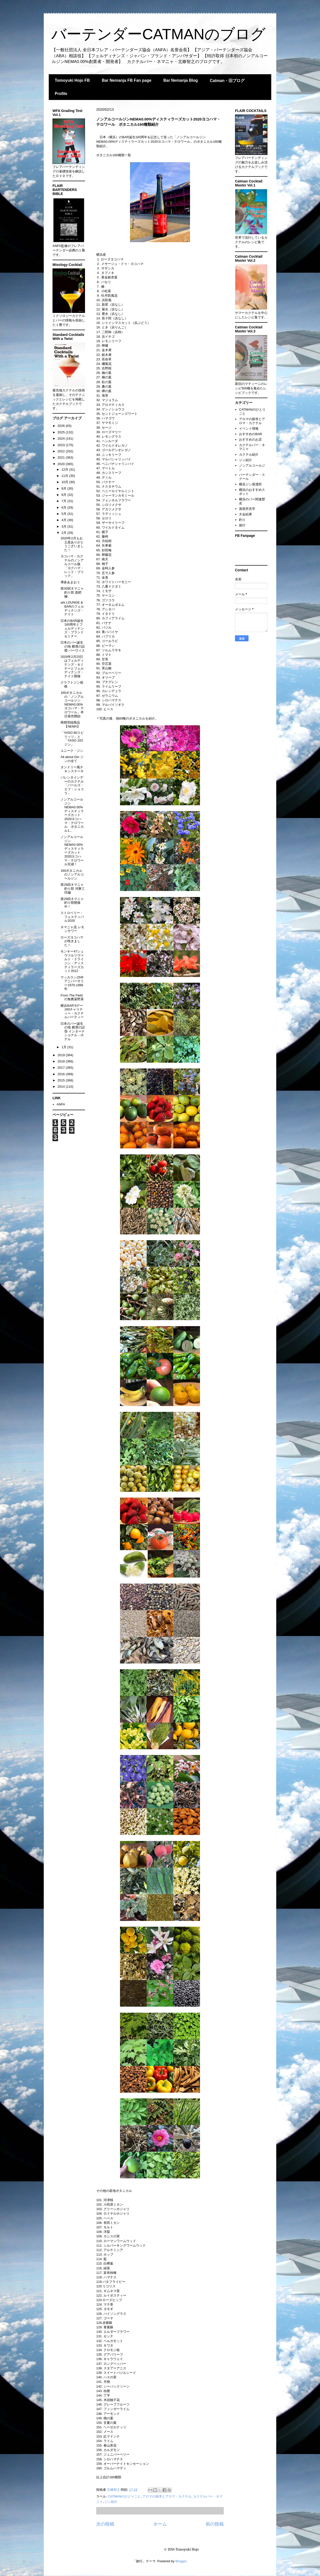 Image resolution: width=320 pixels, height=2576 pixels. Describe the element at coordinates (62, 432) in the screenshot. I see `2025` at that location.